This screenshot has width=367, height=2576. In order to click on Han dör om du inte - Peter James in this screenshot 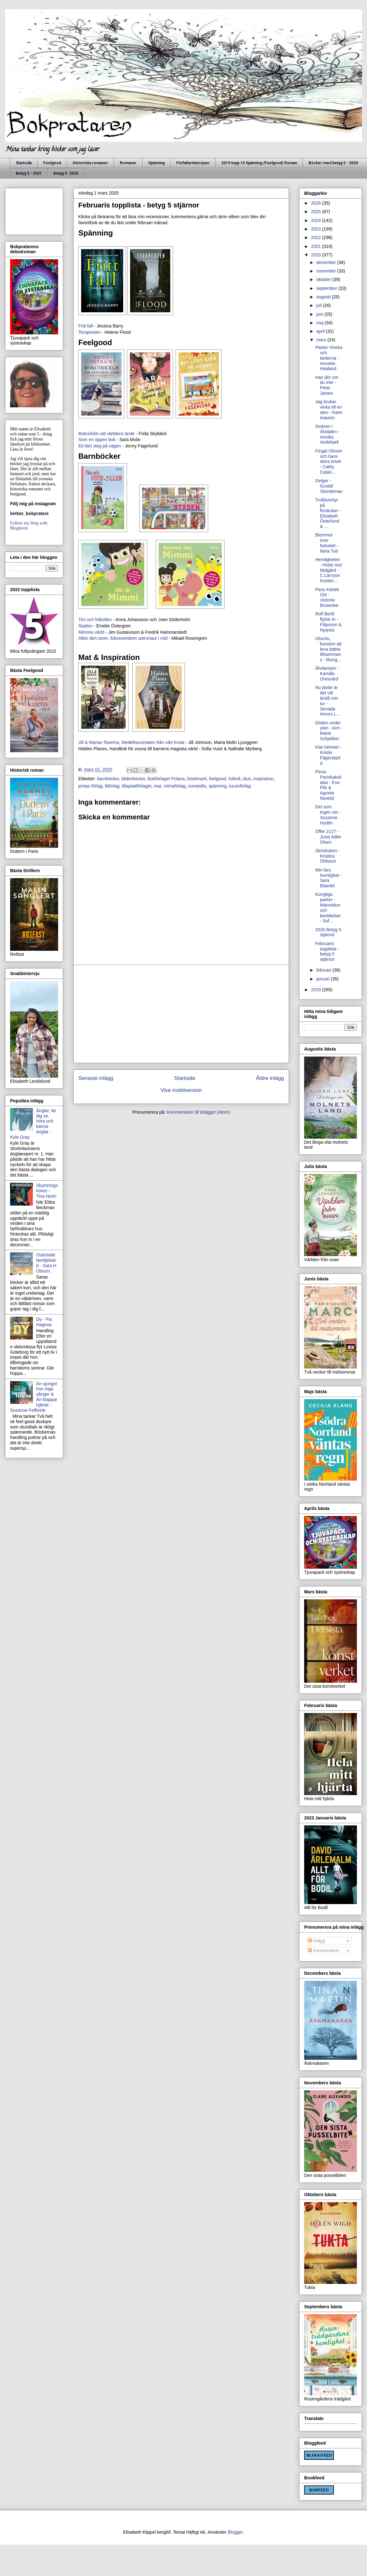, I will do `click(326, 385)`.